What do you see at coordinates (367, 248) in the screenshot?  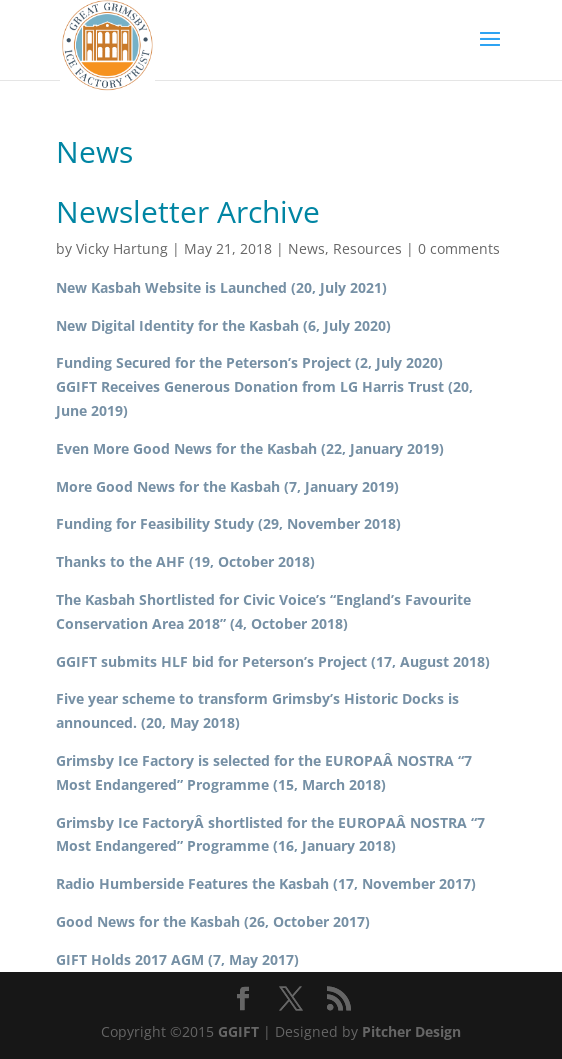 I see `Resources` at bounding box center [367, 248].